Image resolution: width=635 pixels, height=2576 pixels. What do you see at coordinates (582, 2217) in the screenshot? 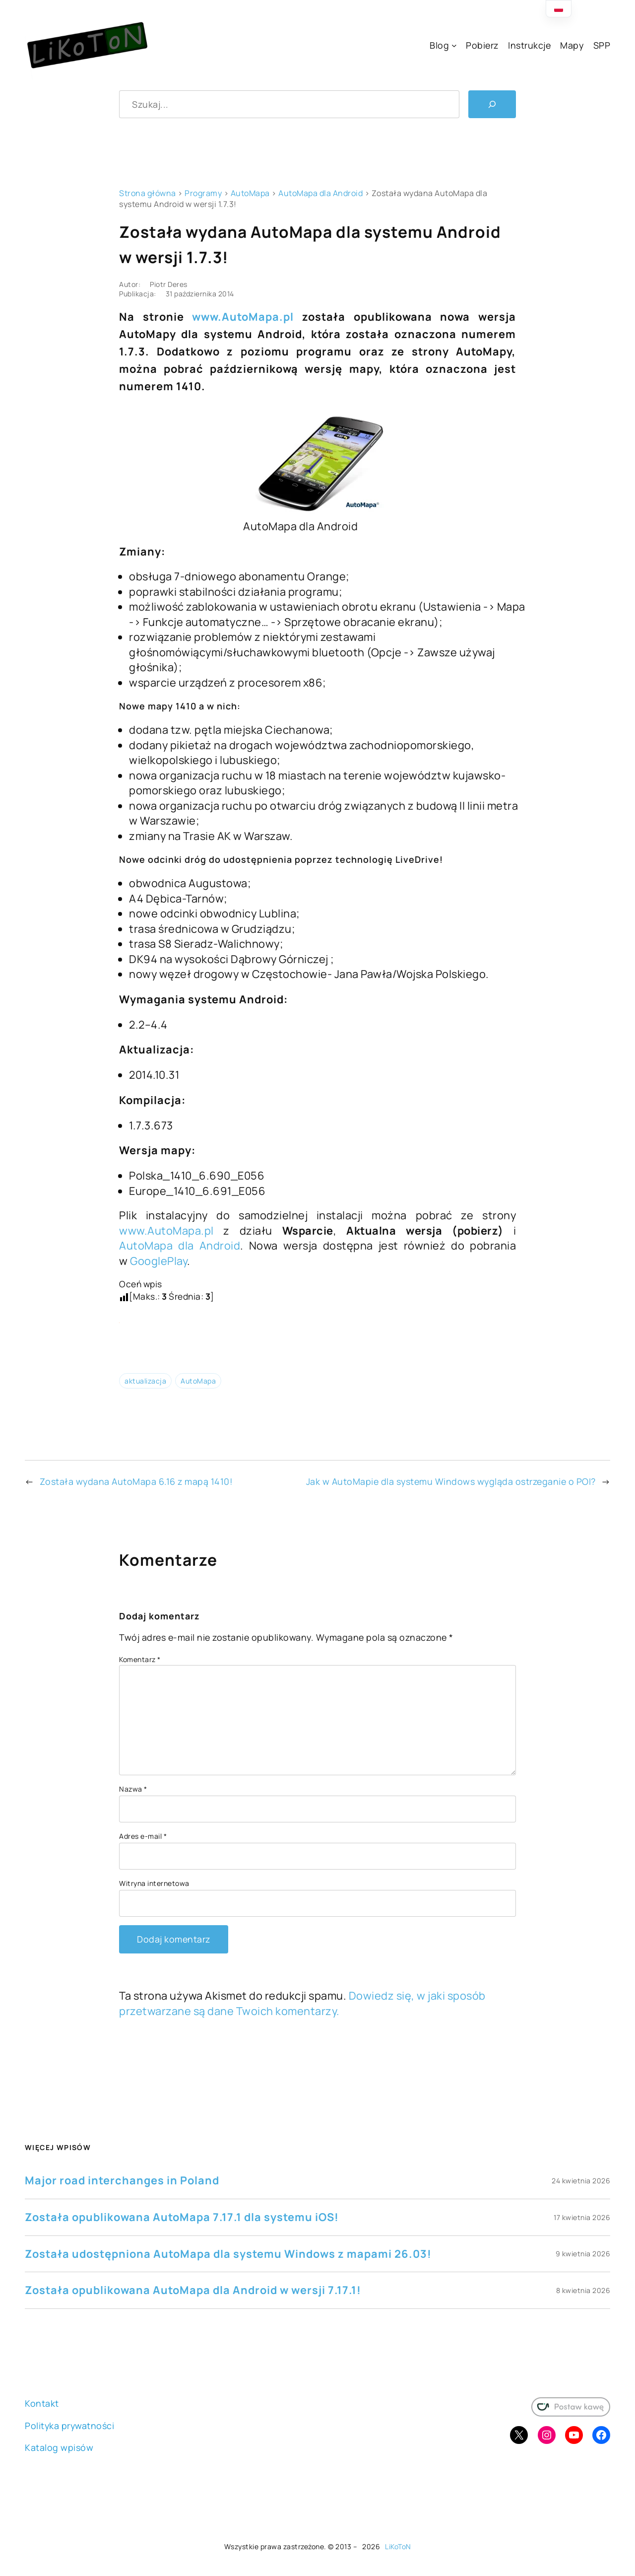
I see `17 kwietnia 2026` at bounding box center [582, 2217].